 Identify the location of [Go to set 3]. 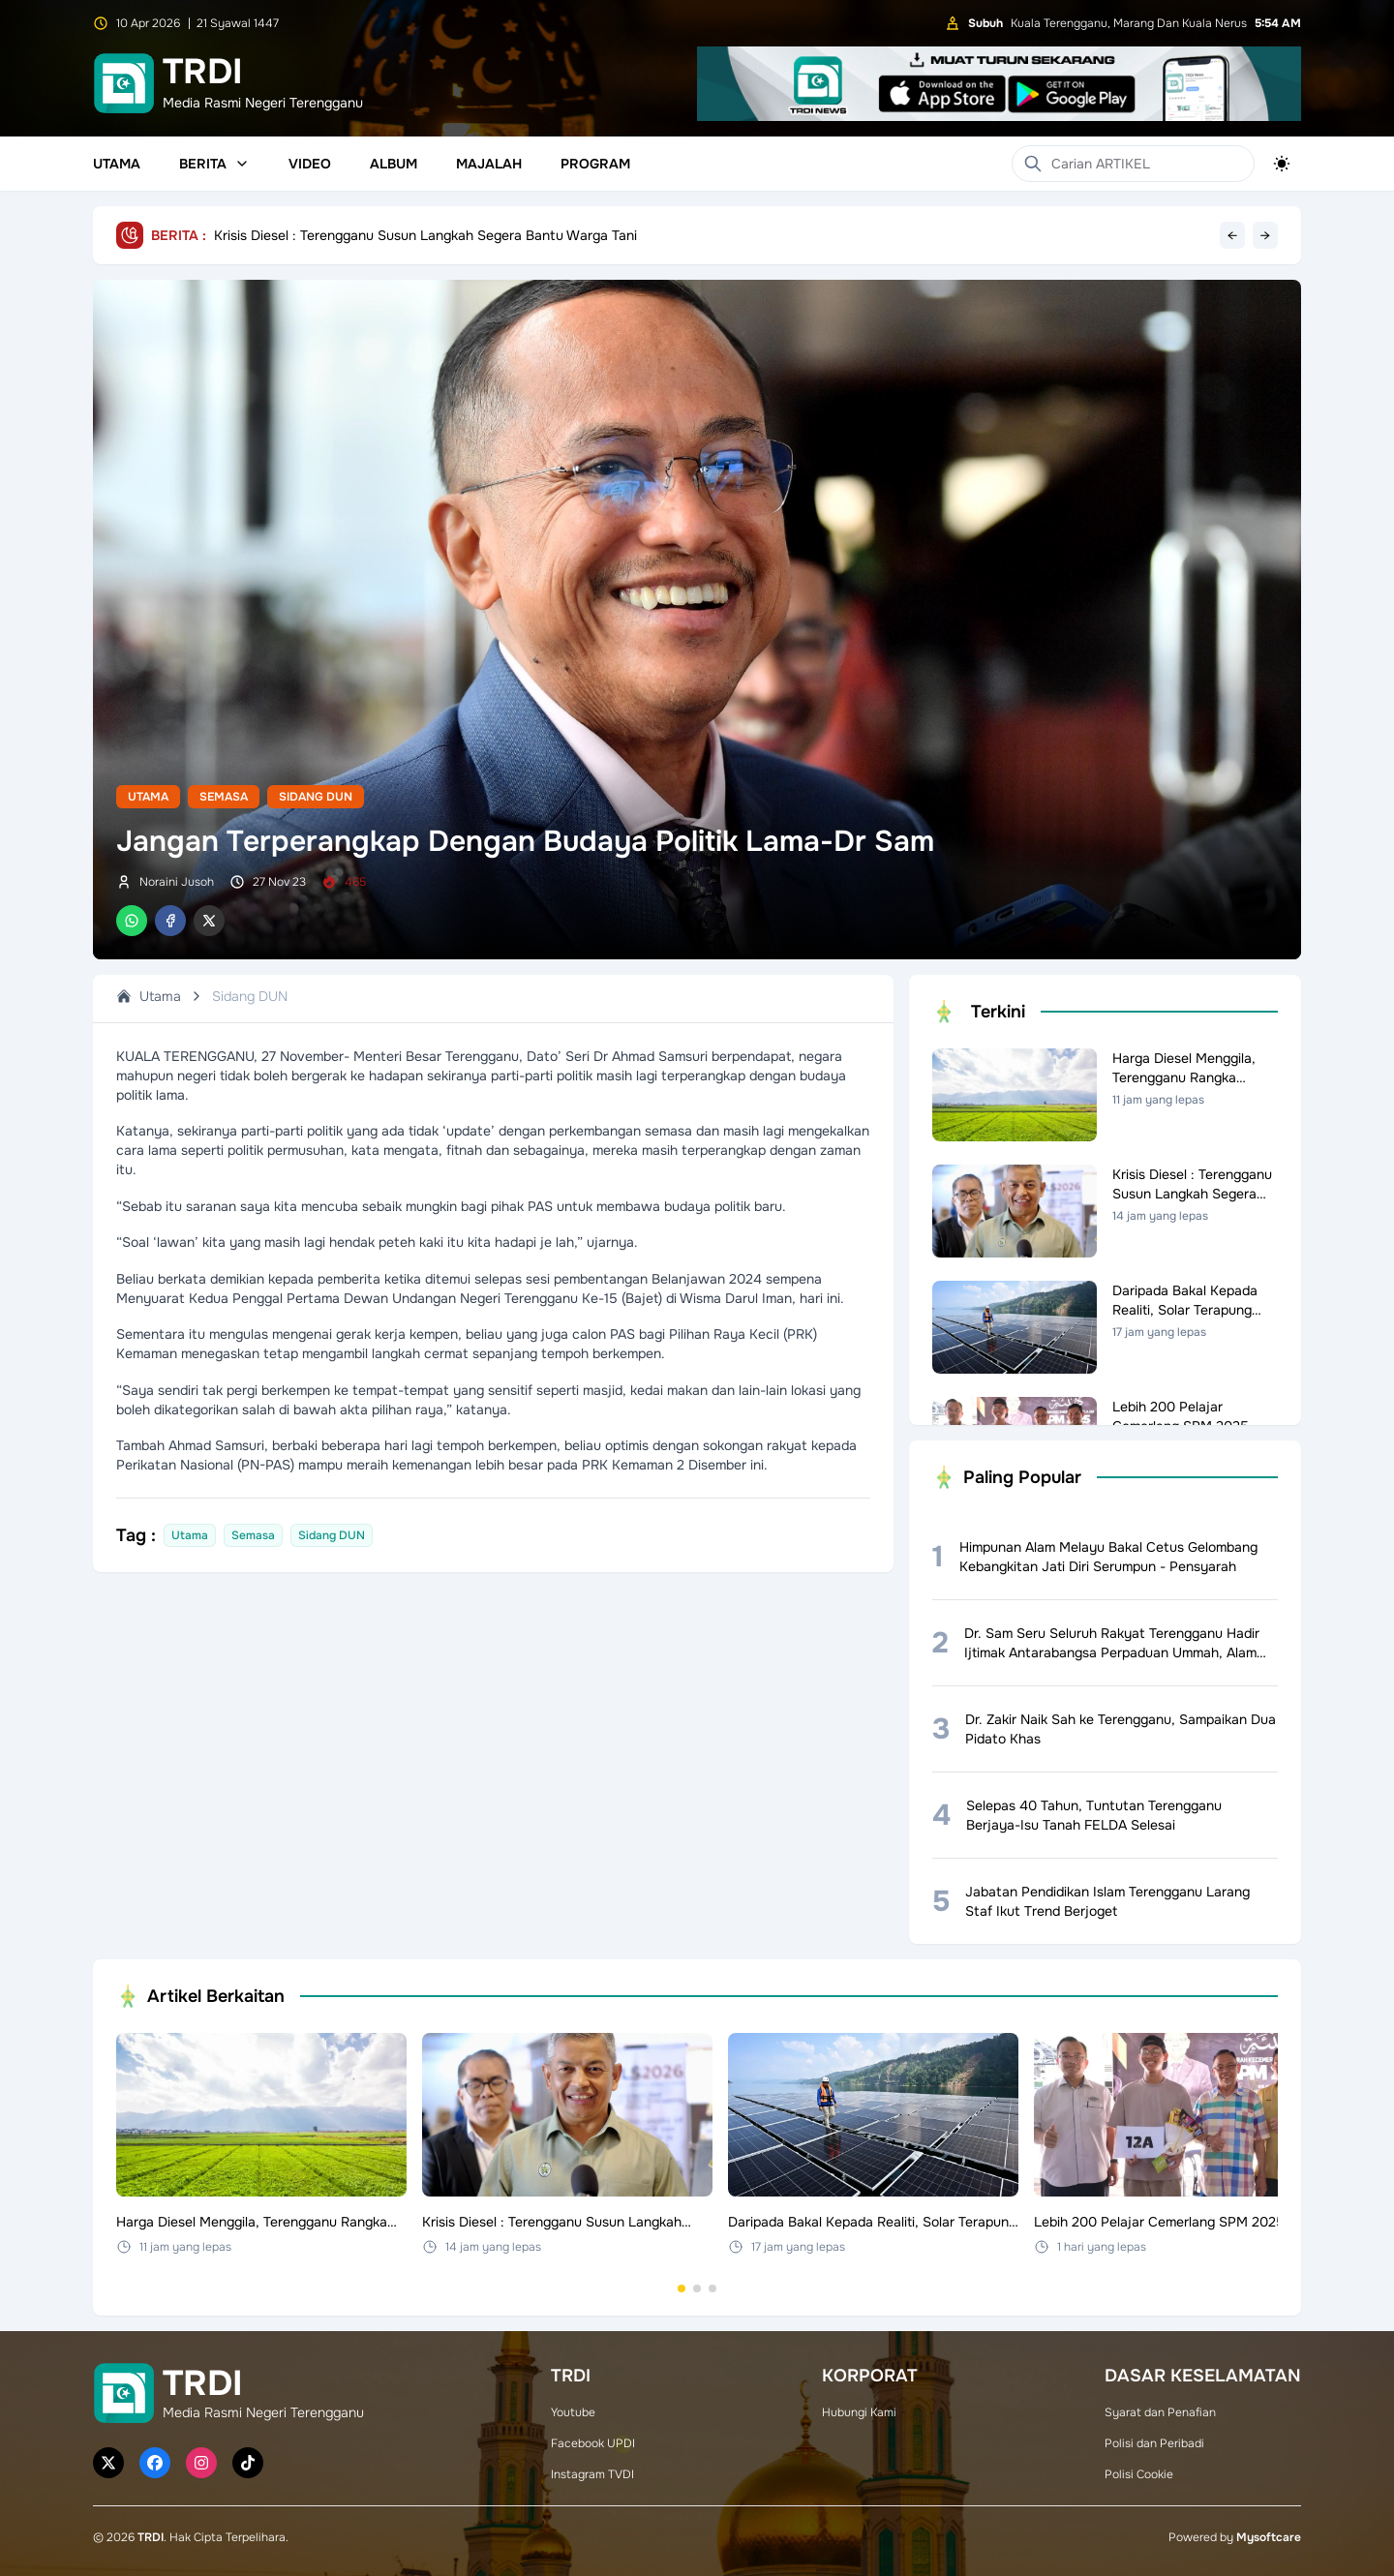
(712, 2288).